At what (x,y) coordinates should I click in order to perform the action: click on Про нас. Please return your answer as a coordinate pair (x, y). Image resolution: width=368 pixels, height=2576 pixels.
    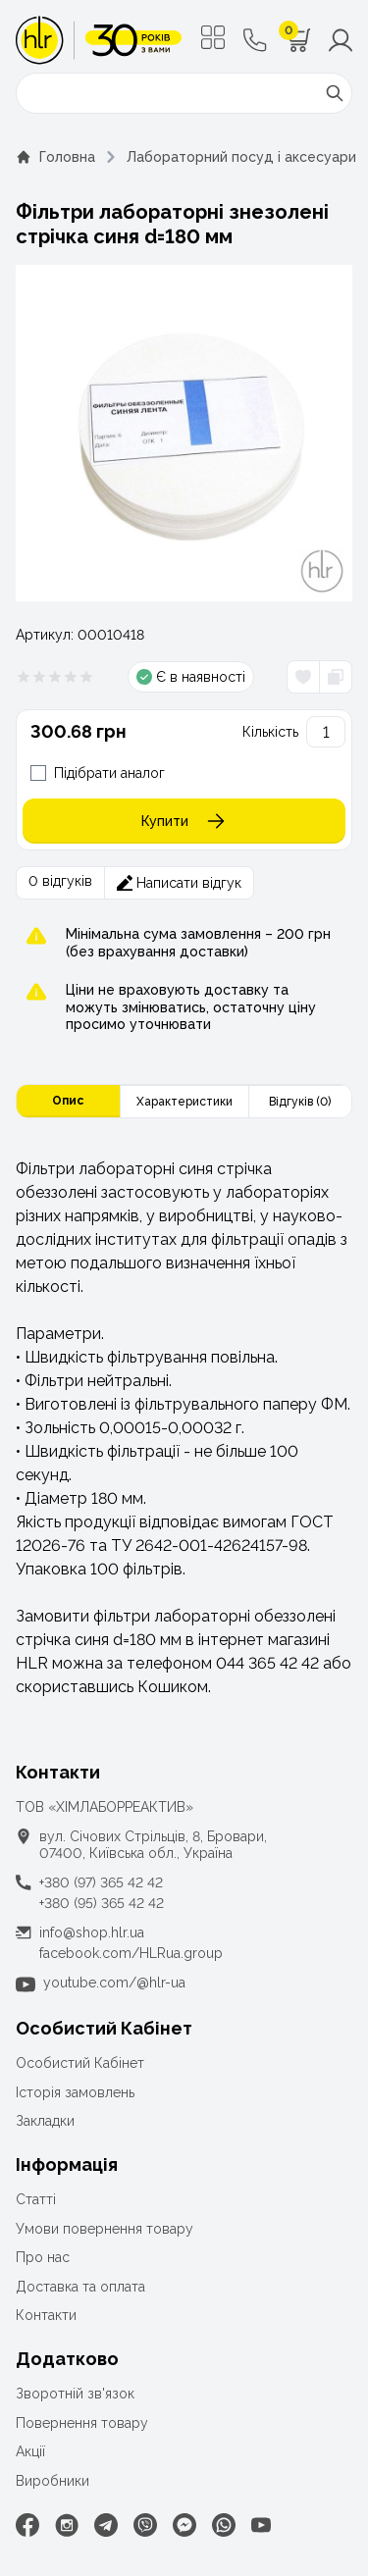
    Looking at the image, I should click on (43, 2257).